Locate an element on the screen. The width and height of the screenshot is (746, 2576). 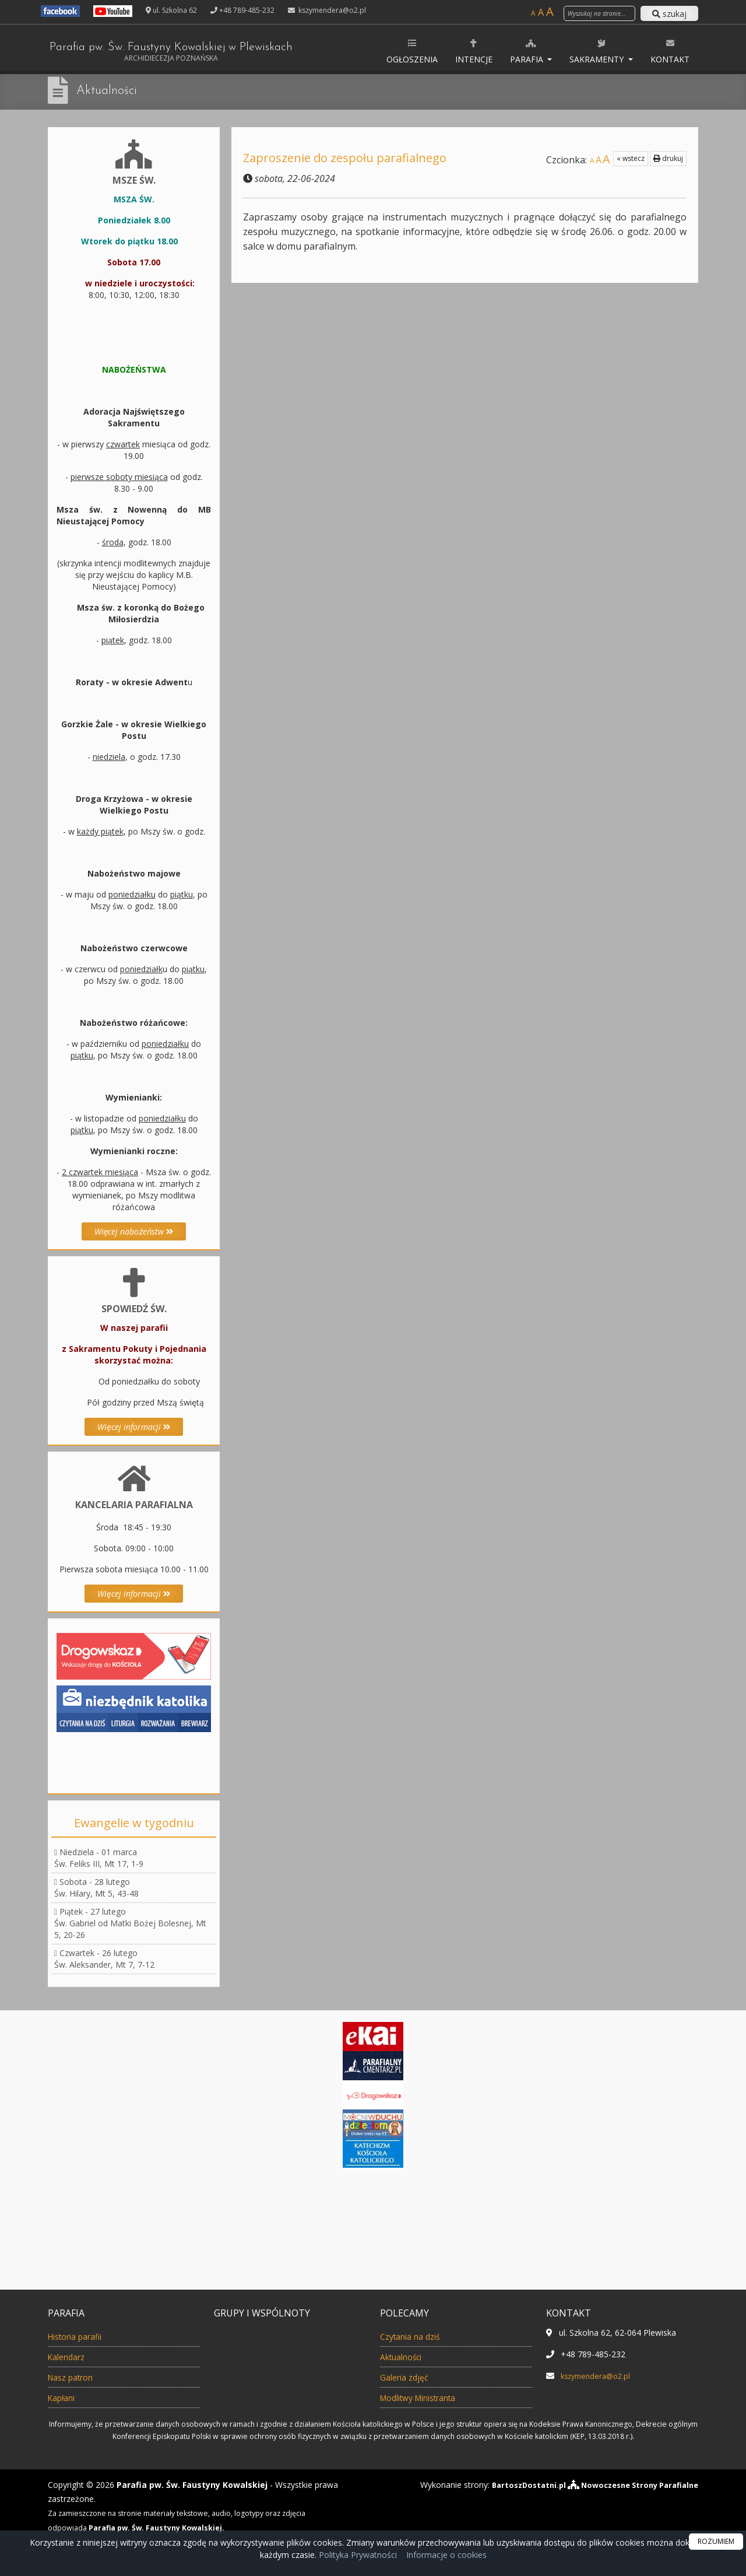
Niedziela - 01 marcaŚw. Feliks III, Mt 17, 1-9 is located at coordinates (98, 1857).